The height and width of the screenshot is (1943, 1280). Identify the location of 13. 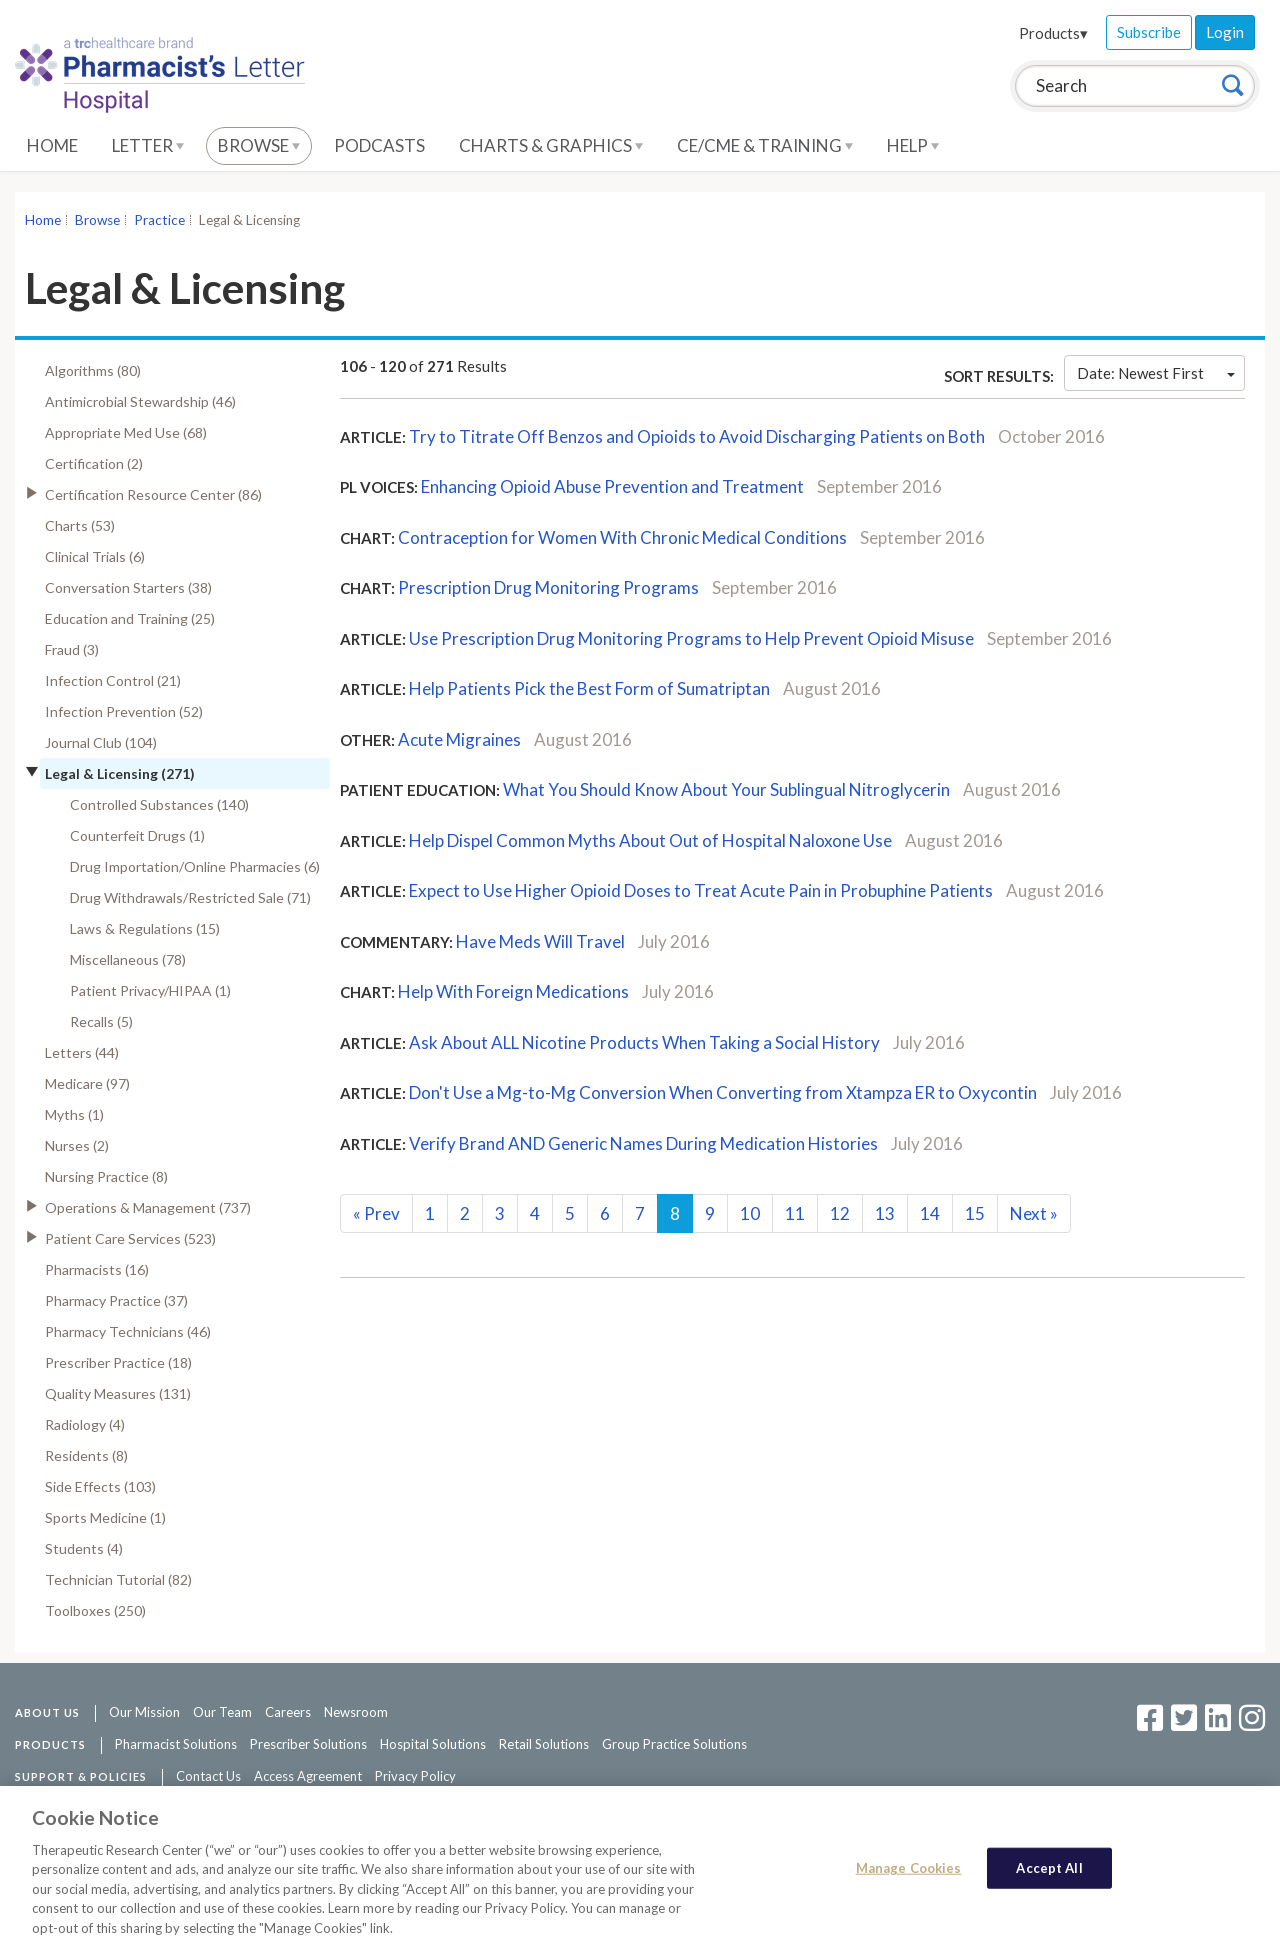
(885, 1213).